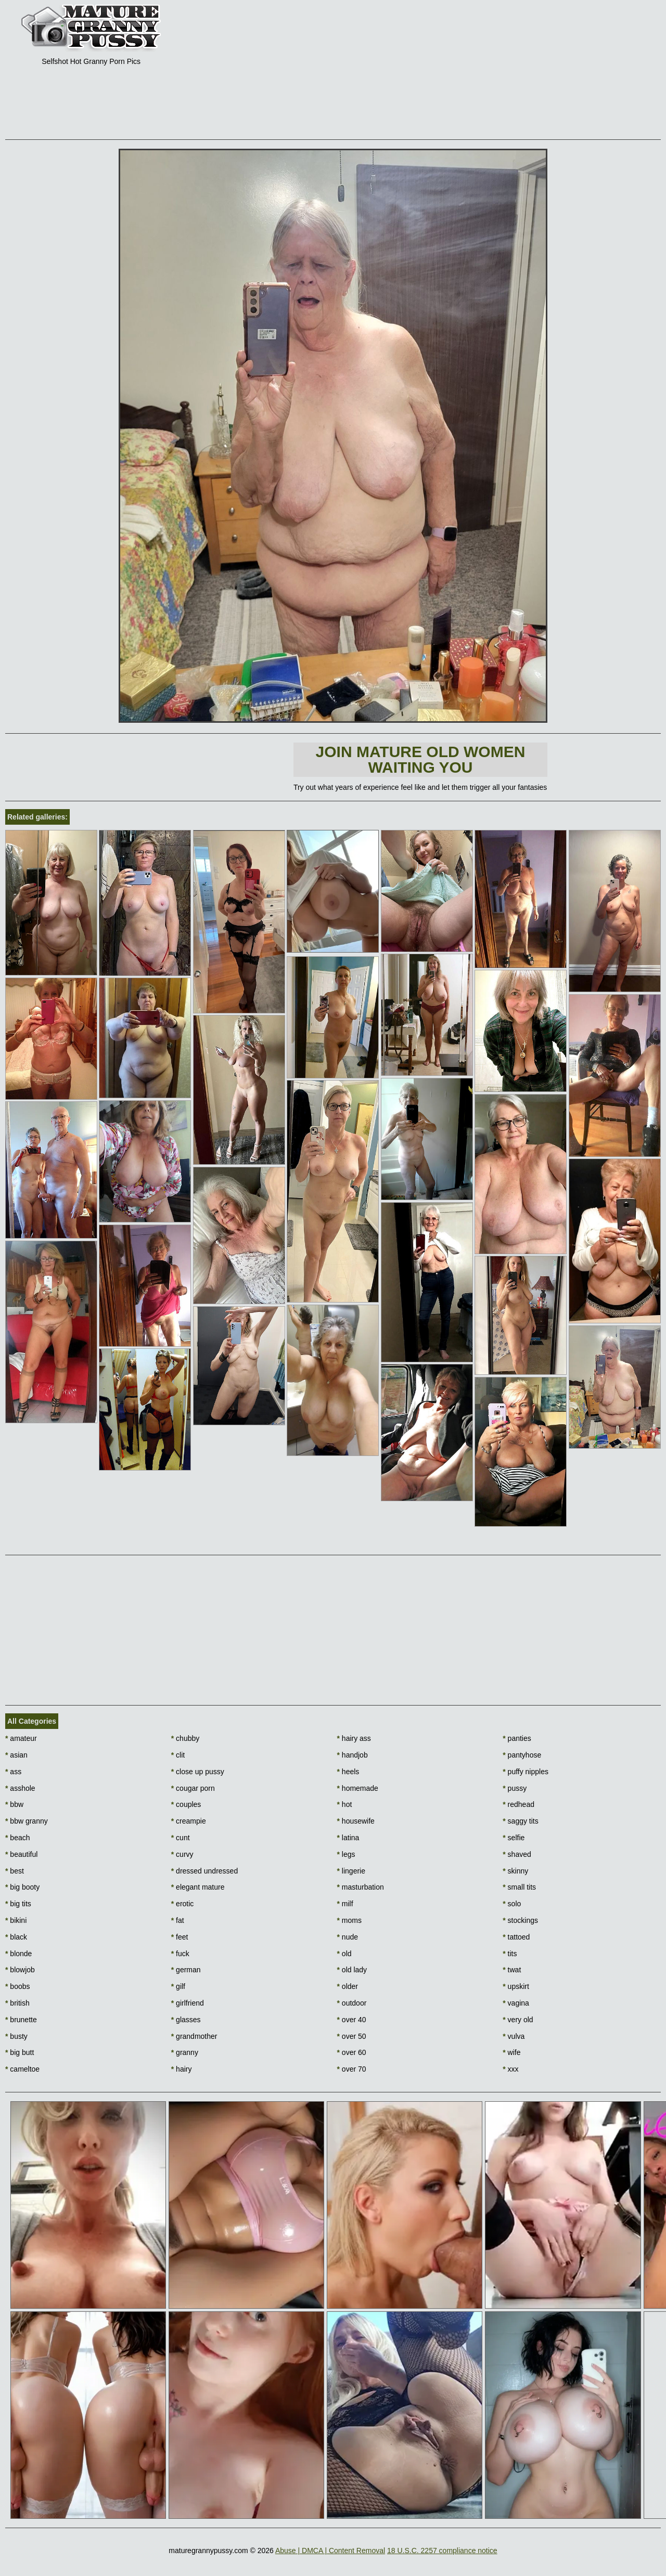  I want to click on twat, so click(512, 1970).